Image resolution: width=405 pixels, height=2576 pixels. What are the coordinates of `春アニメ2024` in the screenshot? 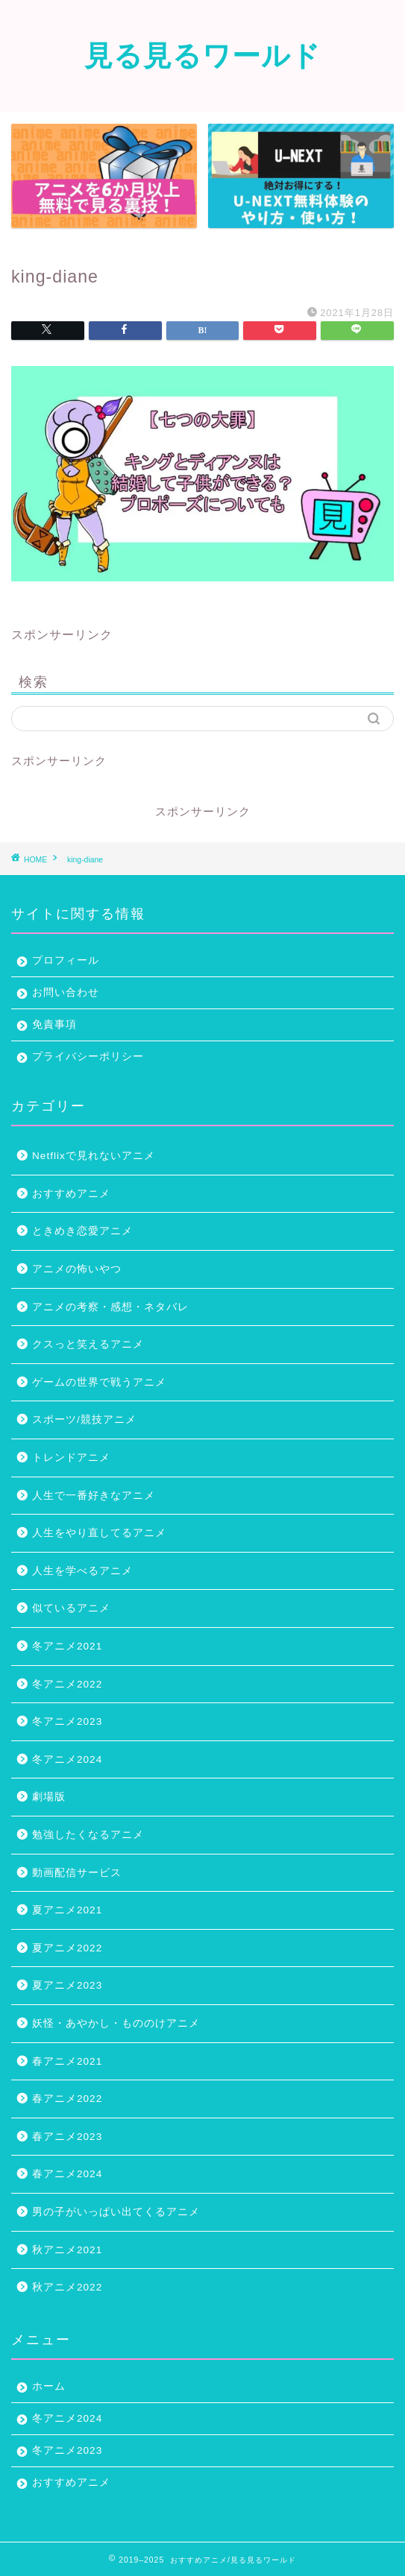 It's located at (67, 2173).